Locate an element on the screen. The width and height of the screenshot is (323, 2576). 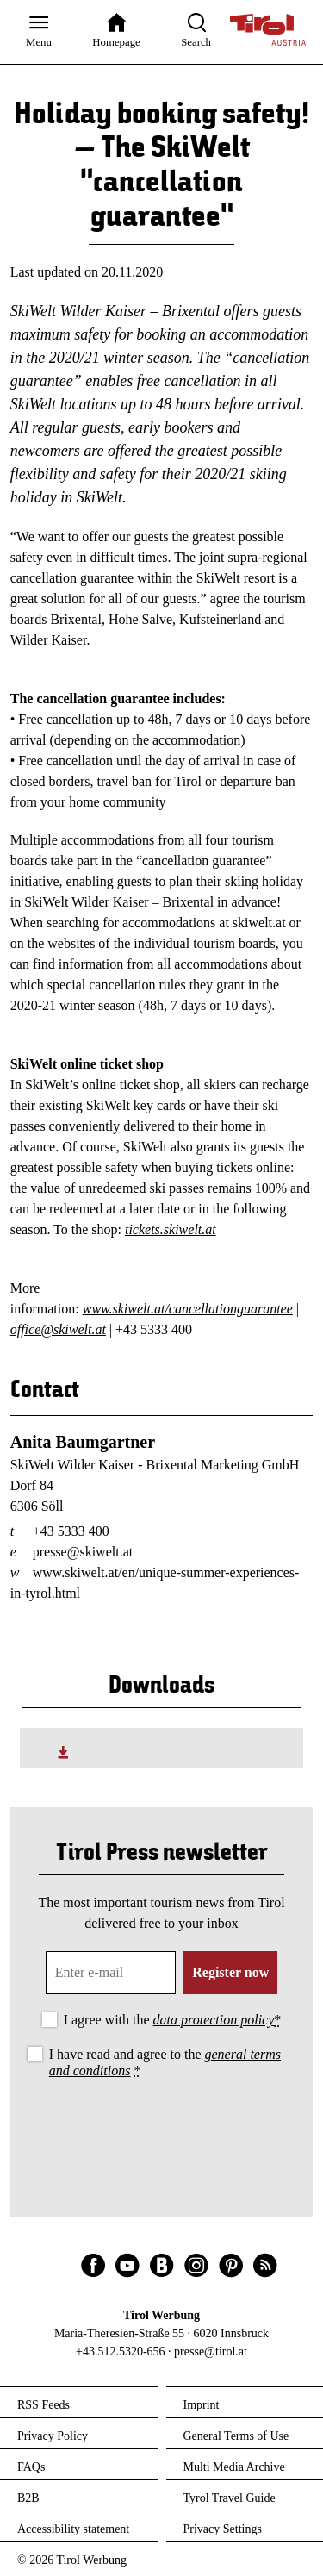
Register now is located at coordinates (230, 1972).